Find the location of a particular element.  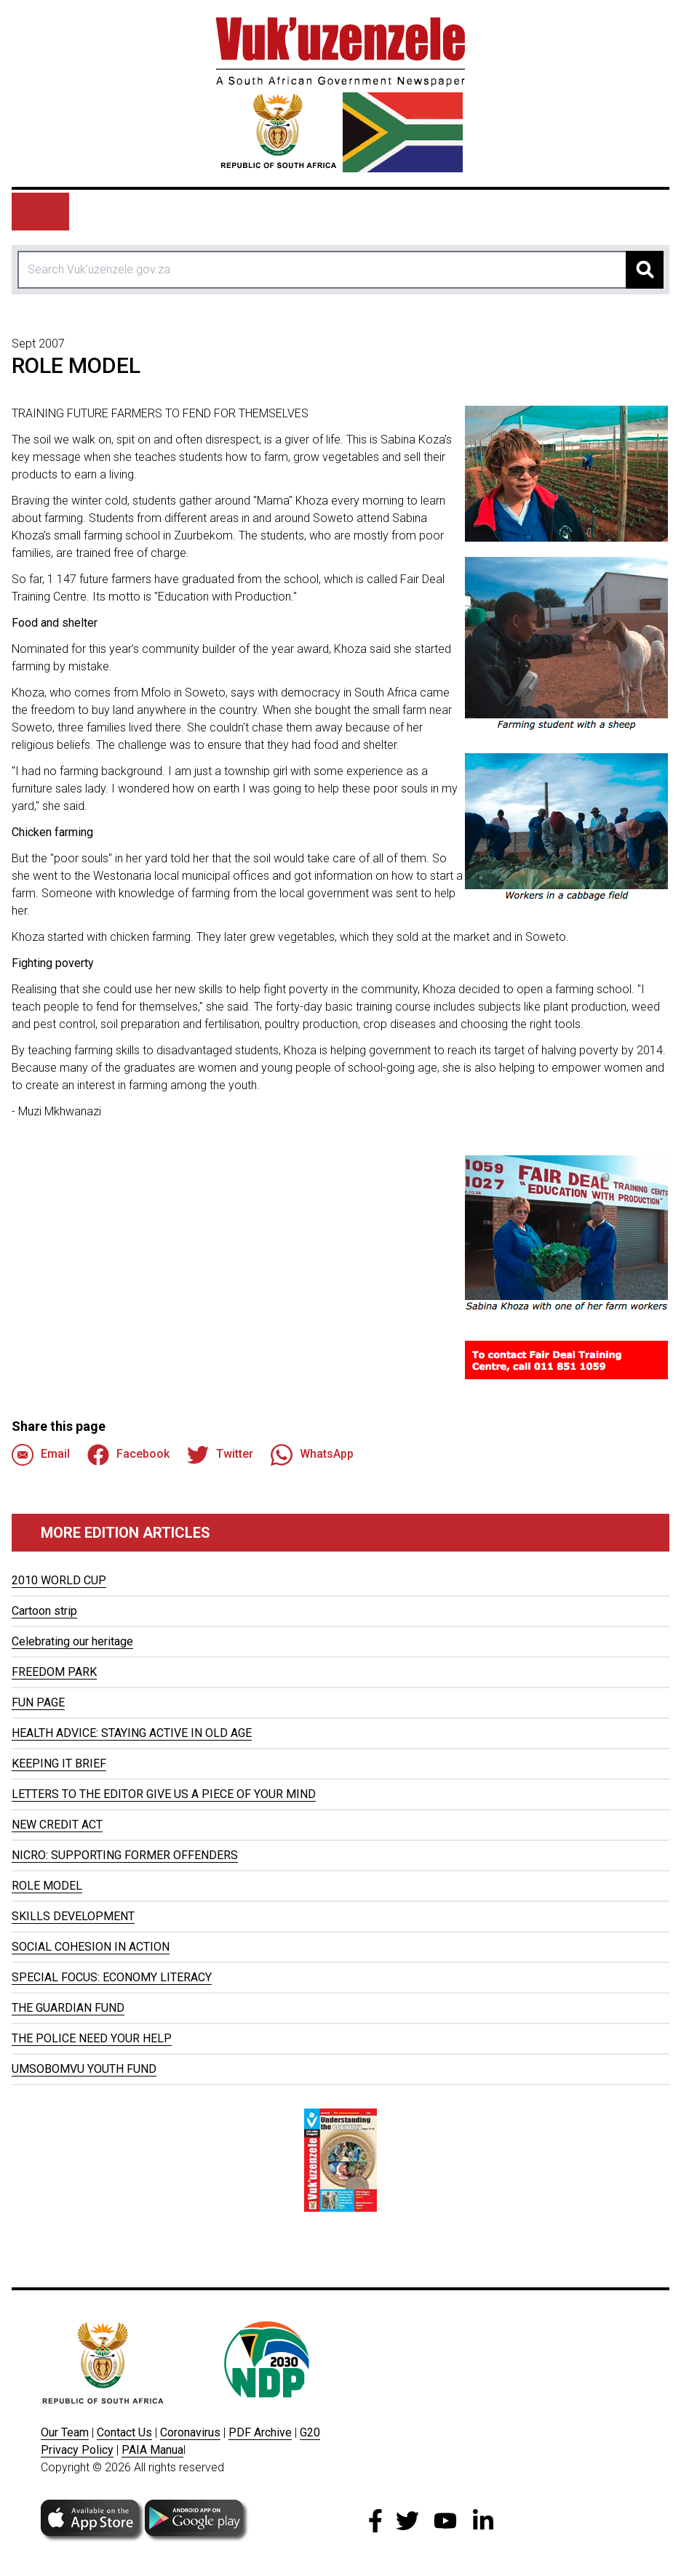

Privacy Policy is located at coordinates (77, 2450).